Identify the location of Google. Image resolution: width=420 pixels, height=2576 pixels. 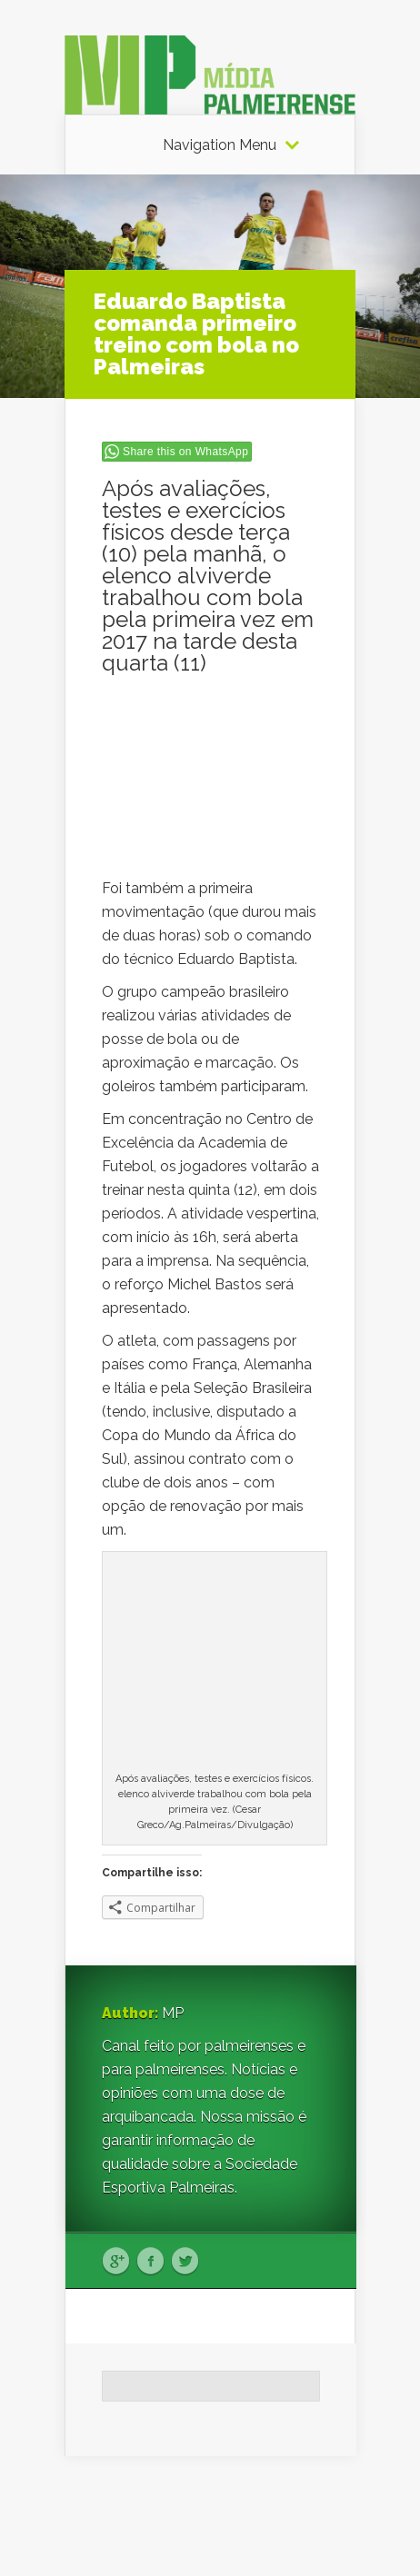
(116, 2261).